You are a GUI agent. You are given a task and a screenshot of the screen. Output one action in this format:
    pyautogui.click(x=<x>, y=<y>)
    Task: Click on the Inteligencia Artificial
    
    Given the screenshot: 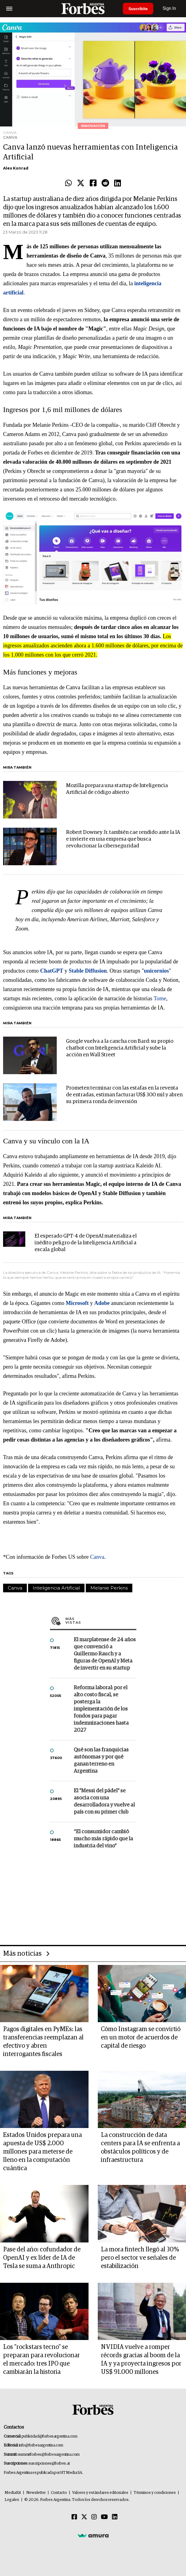 What is the action you would take?
    pyautogui.click(x=56, y=1588)
    